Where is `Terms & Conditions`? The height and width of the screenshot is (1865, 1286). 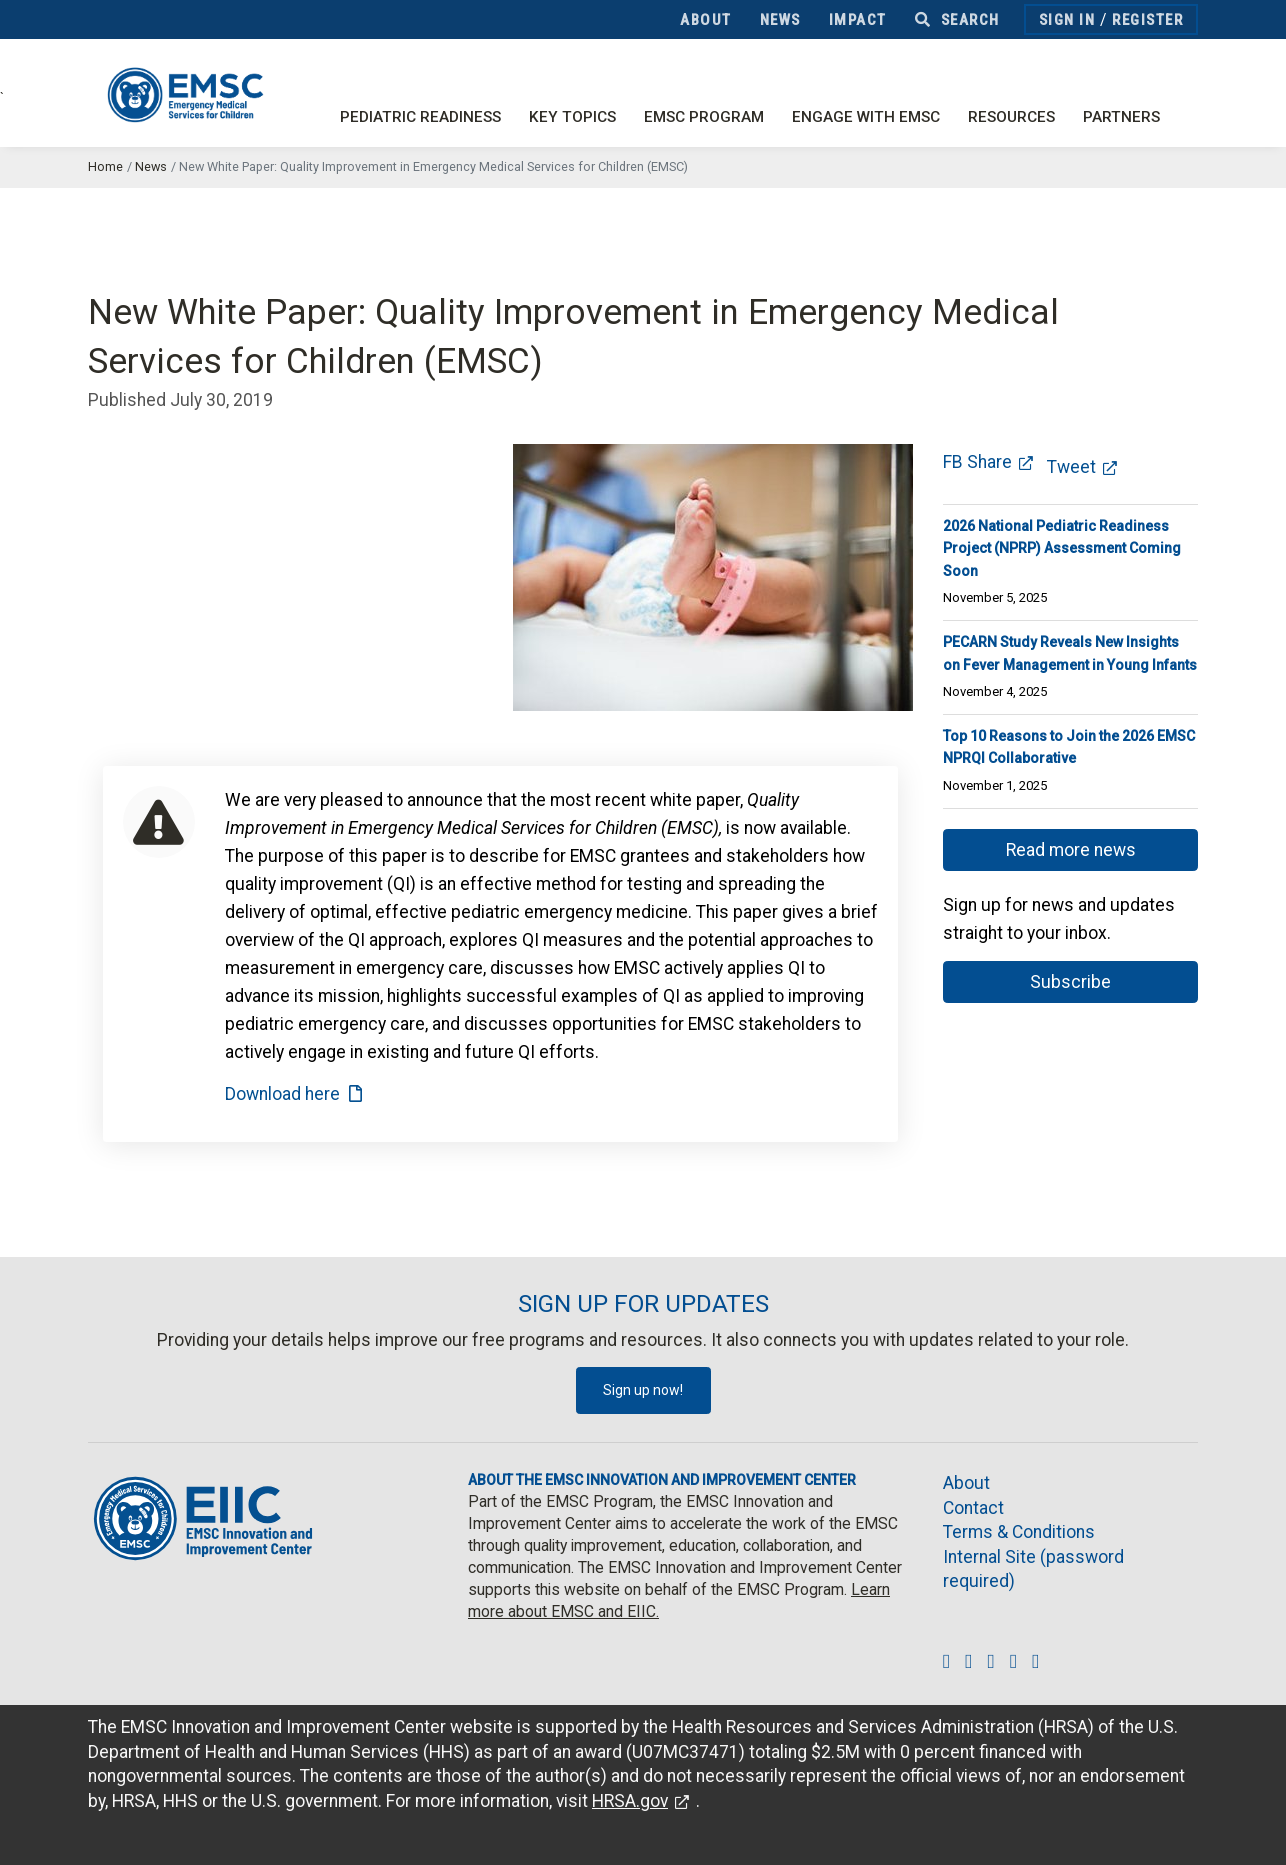
Terms & Conditions is located at coordinates (1019, 1532).